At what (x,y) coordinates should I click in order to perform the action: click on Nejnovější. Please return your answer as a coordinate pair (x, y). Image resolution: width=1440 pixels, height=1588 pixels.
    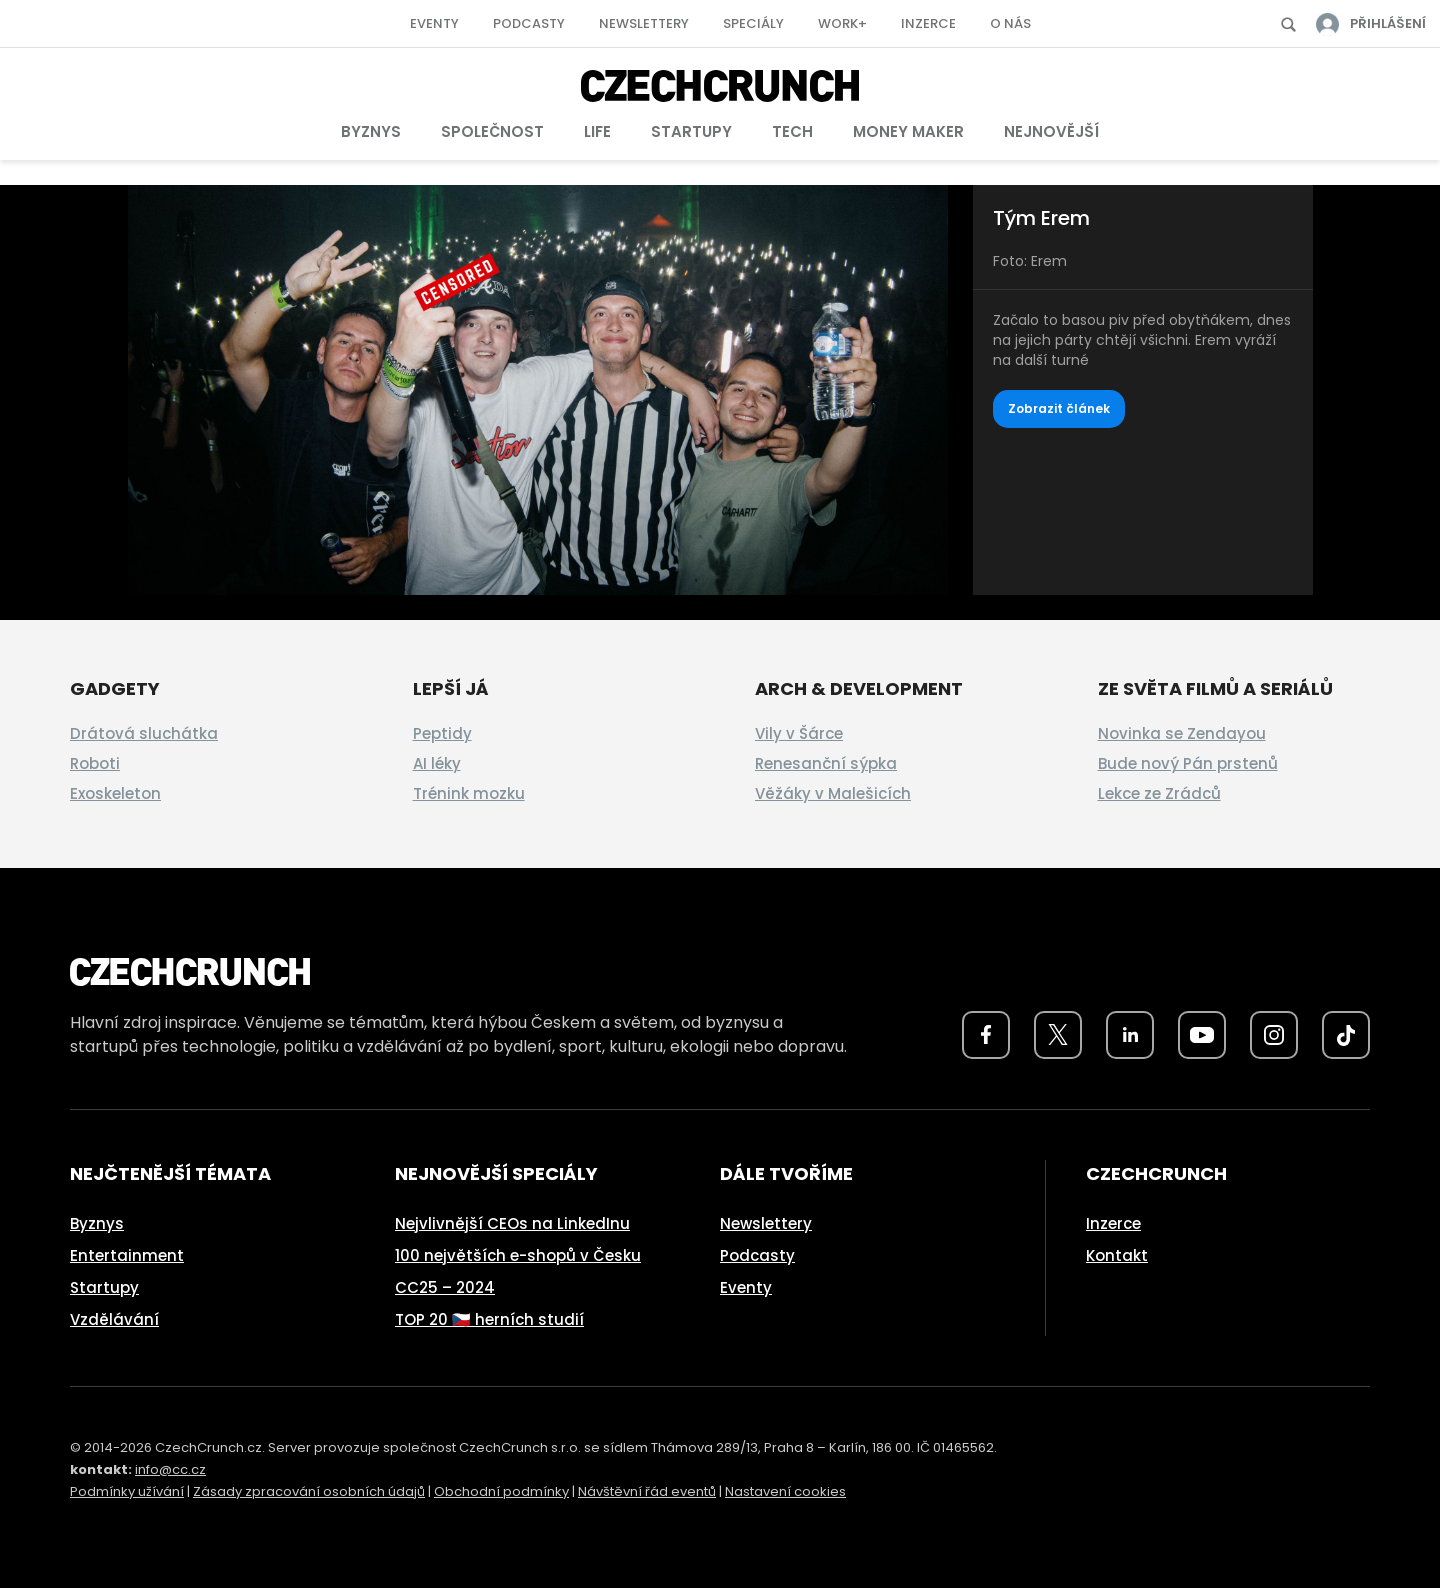
    Looking at the image, I should click on (1051, 131).